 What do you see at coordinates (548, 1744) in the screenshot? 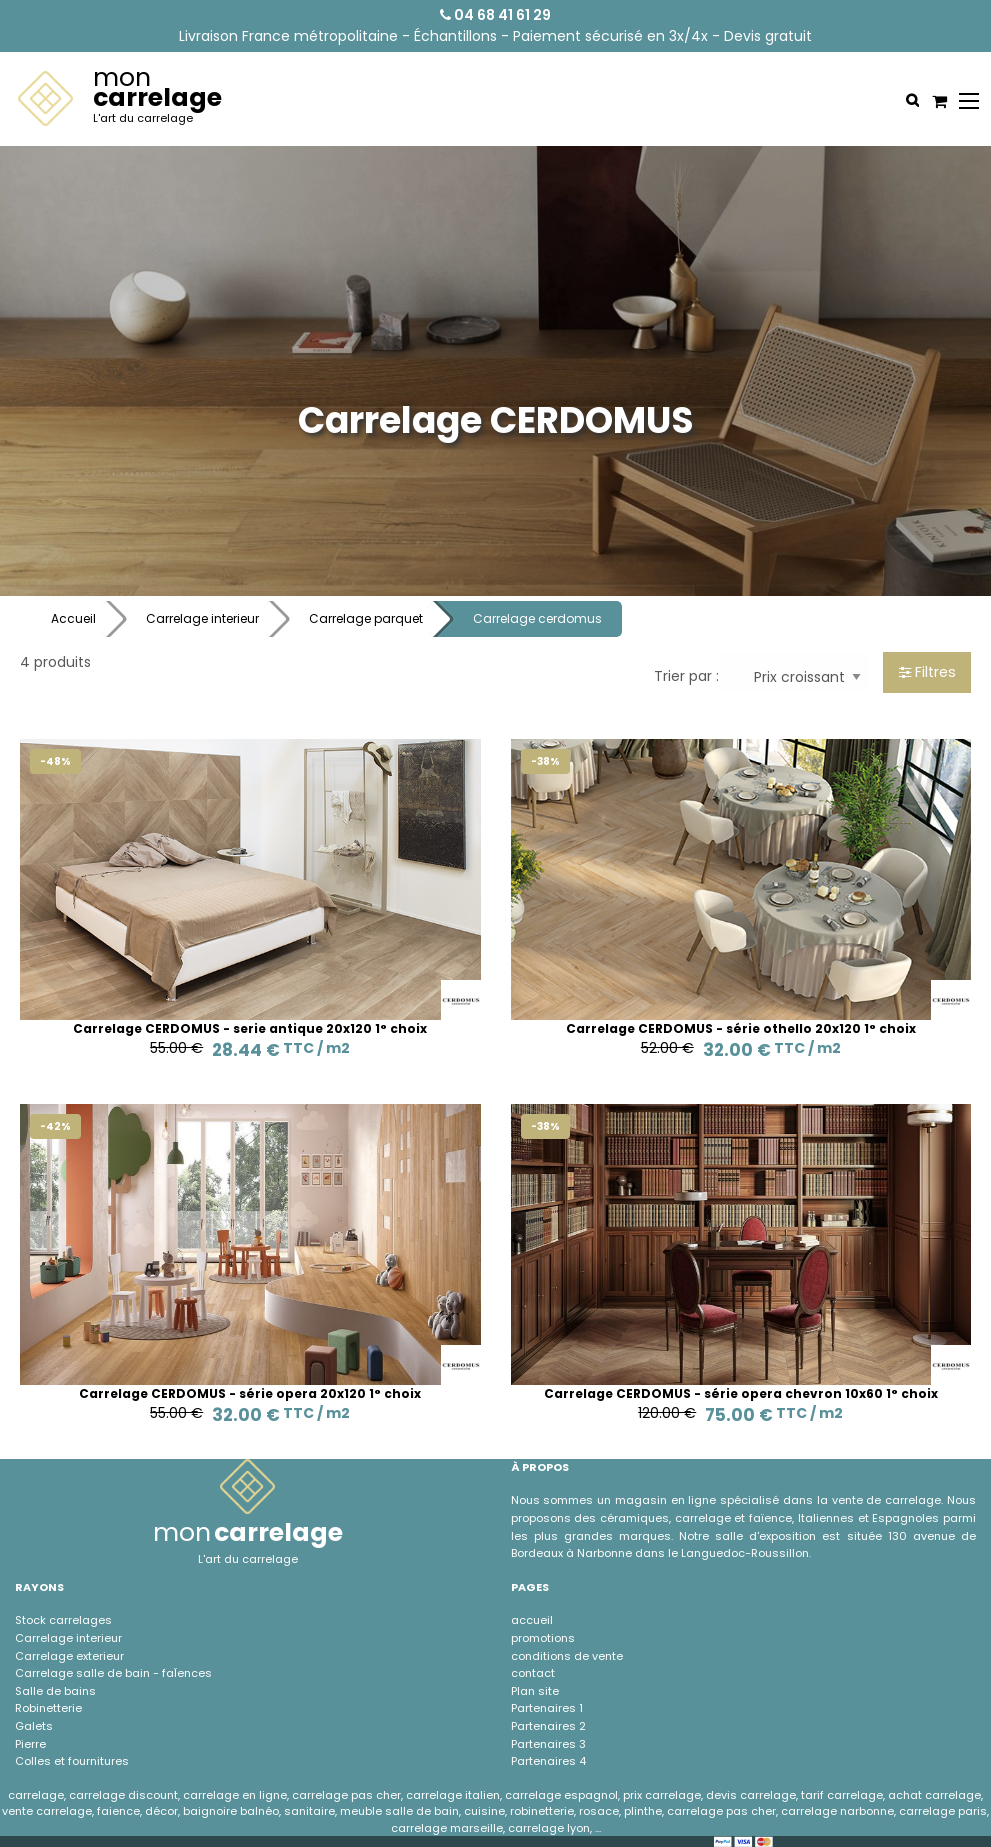
I see `Partenaires 3` at bounding box center [548, 1744].